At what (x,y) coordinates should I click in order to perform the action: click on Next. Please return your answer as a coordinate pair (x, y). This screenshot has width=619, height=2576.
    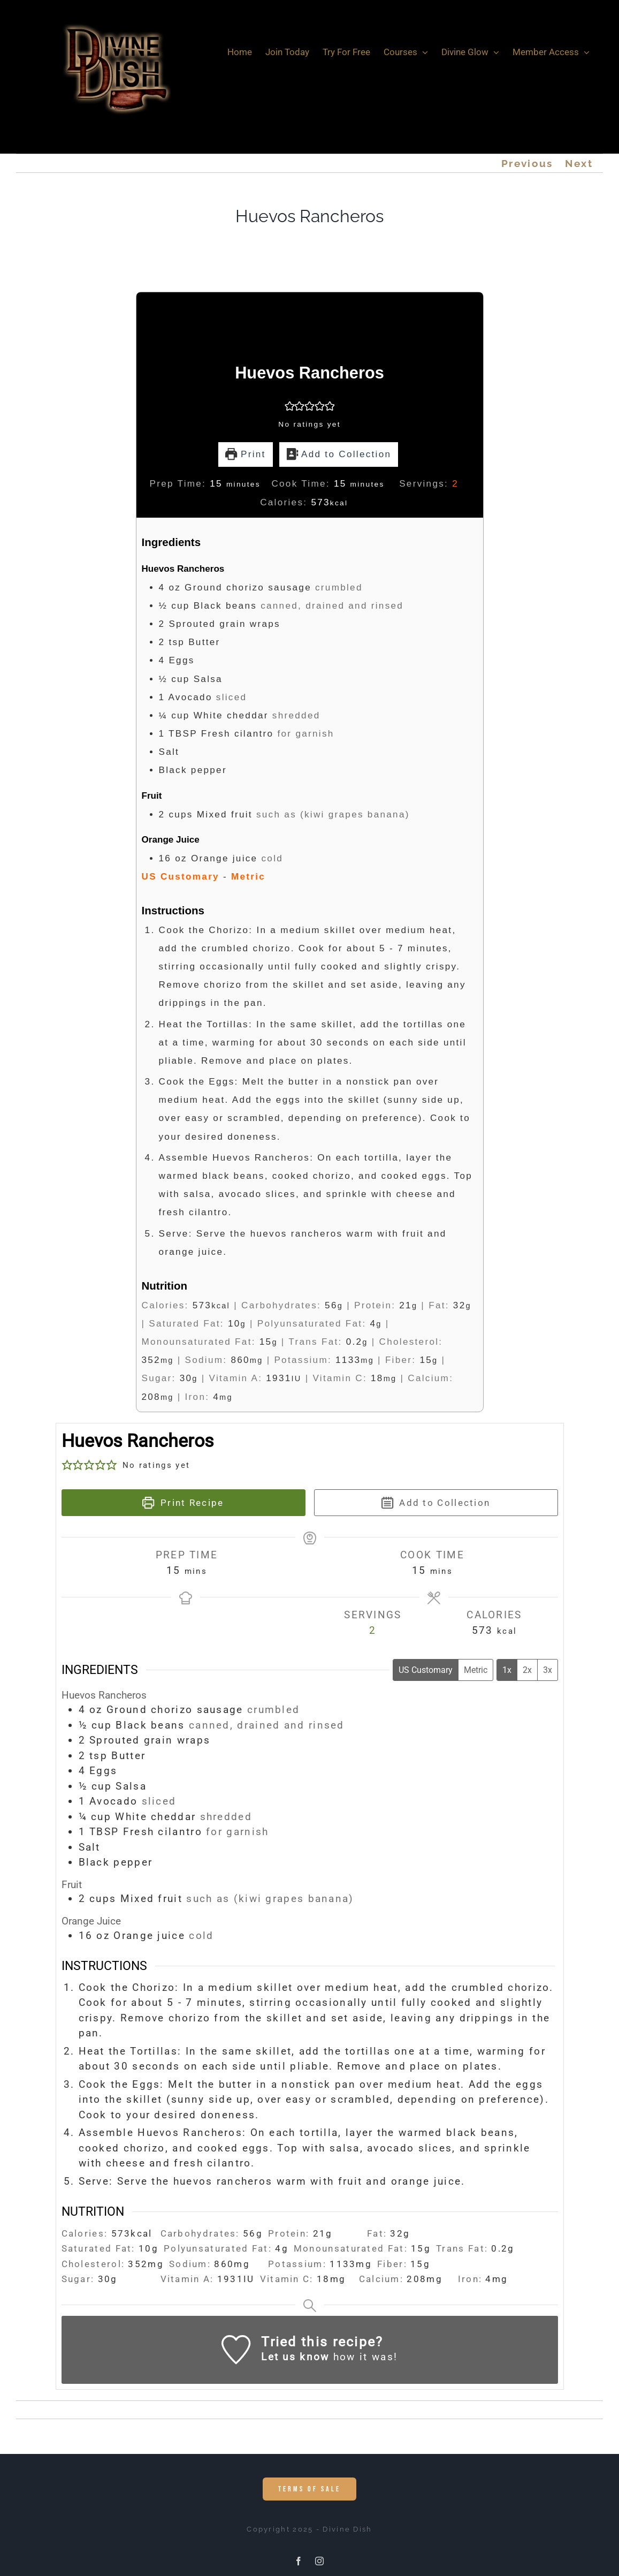
    Looking at the image, I should click on (579, 163).